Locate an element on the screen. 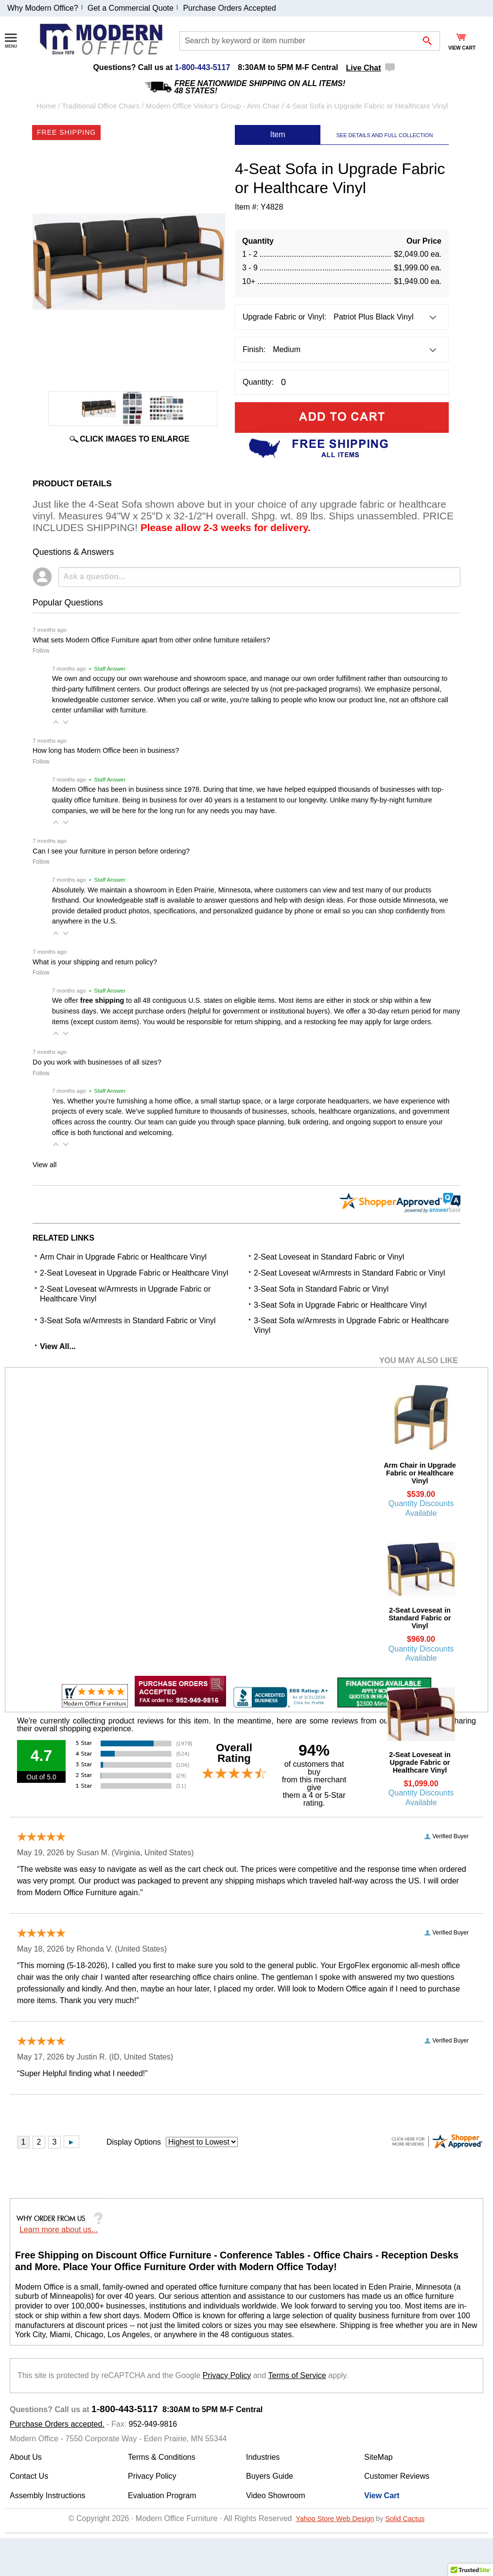 The image size is (493, 2576). Yahoo Store Web Design is located at coordinates (335, 2519).